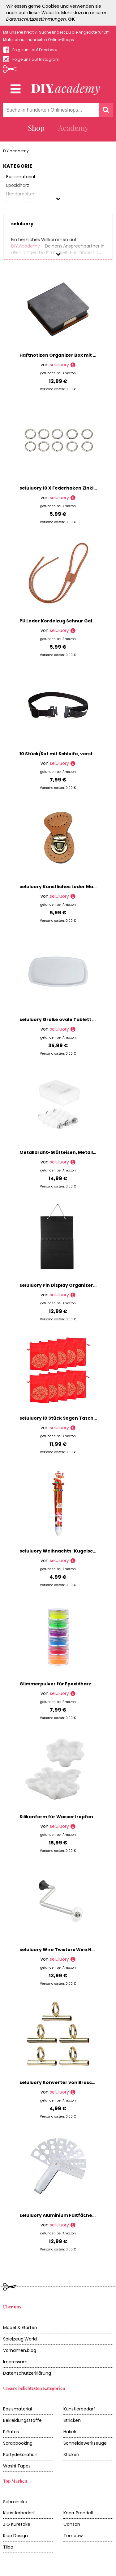 The width and height of the screenshot is (116, 2576). What do you see at coordinates (19, 2350) in the screenshot?
I see `Vornamen.blog` at bounding box center [19, 2350].